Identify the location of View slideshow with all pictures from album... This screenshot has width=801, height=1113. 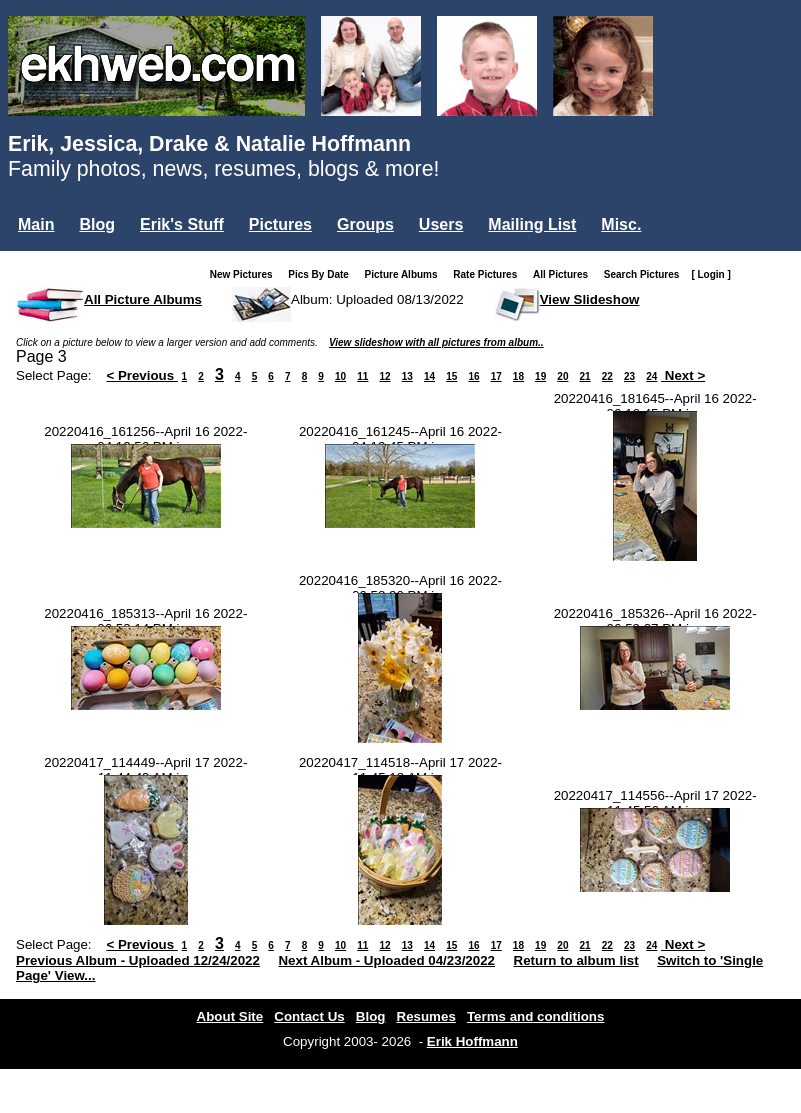
(436, 342).